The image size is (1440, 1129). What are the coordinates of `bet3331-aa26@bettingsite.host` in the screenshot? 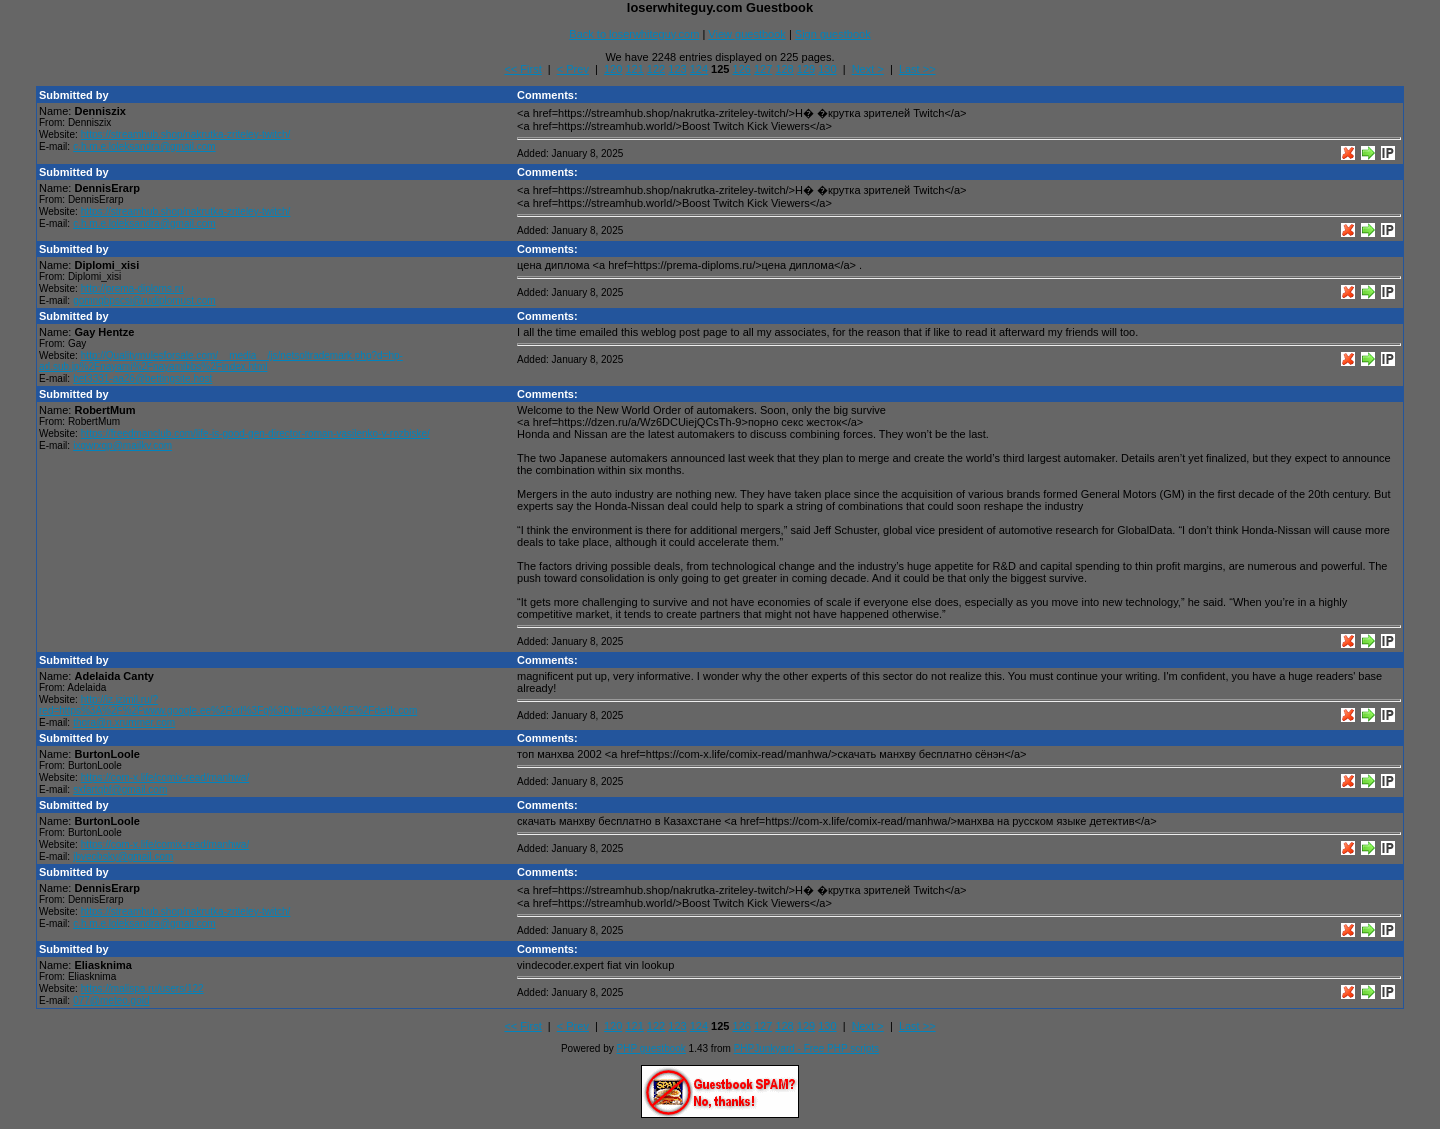 It's located at (142, 378).